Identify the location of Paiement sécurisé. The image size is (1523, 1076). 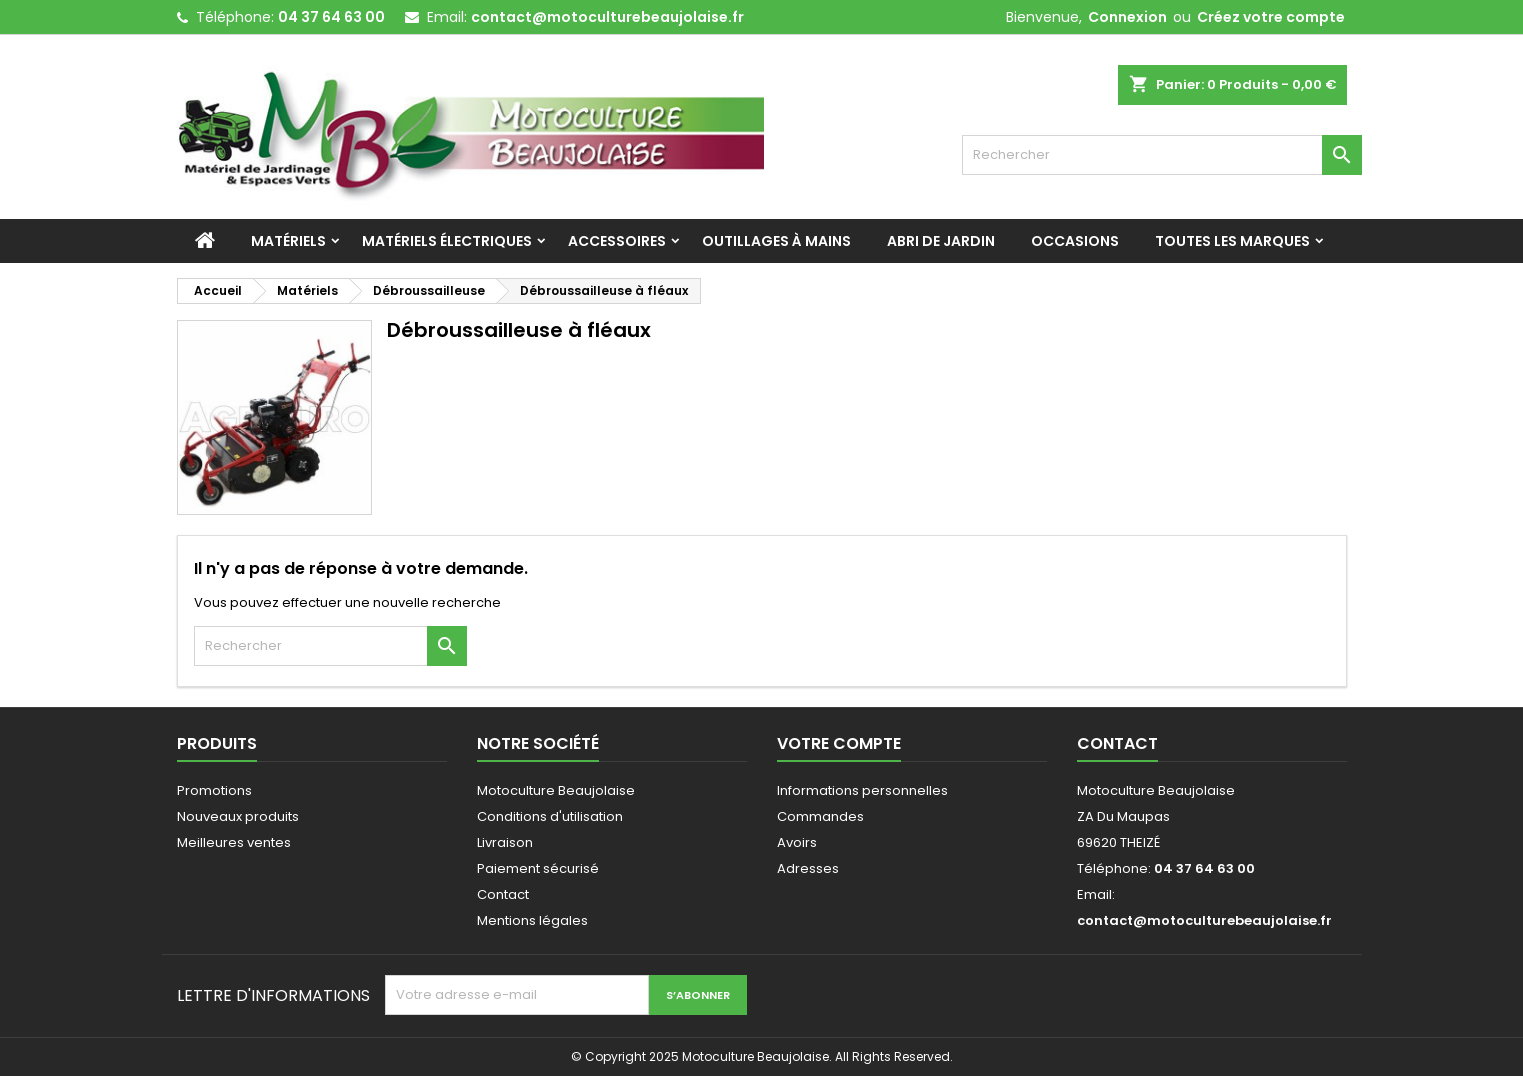
(538, 868).